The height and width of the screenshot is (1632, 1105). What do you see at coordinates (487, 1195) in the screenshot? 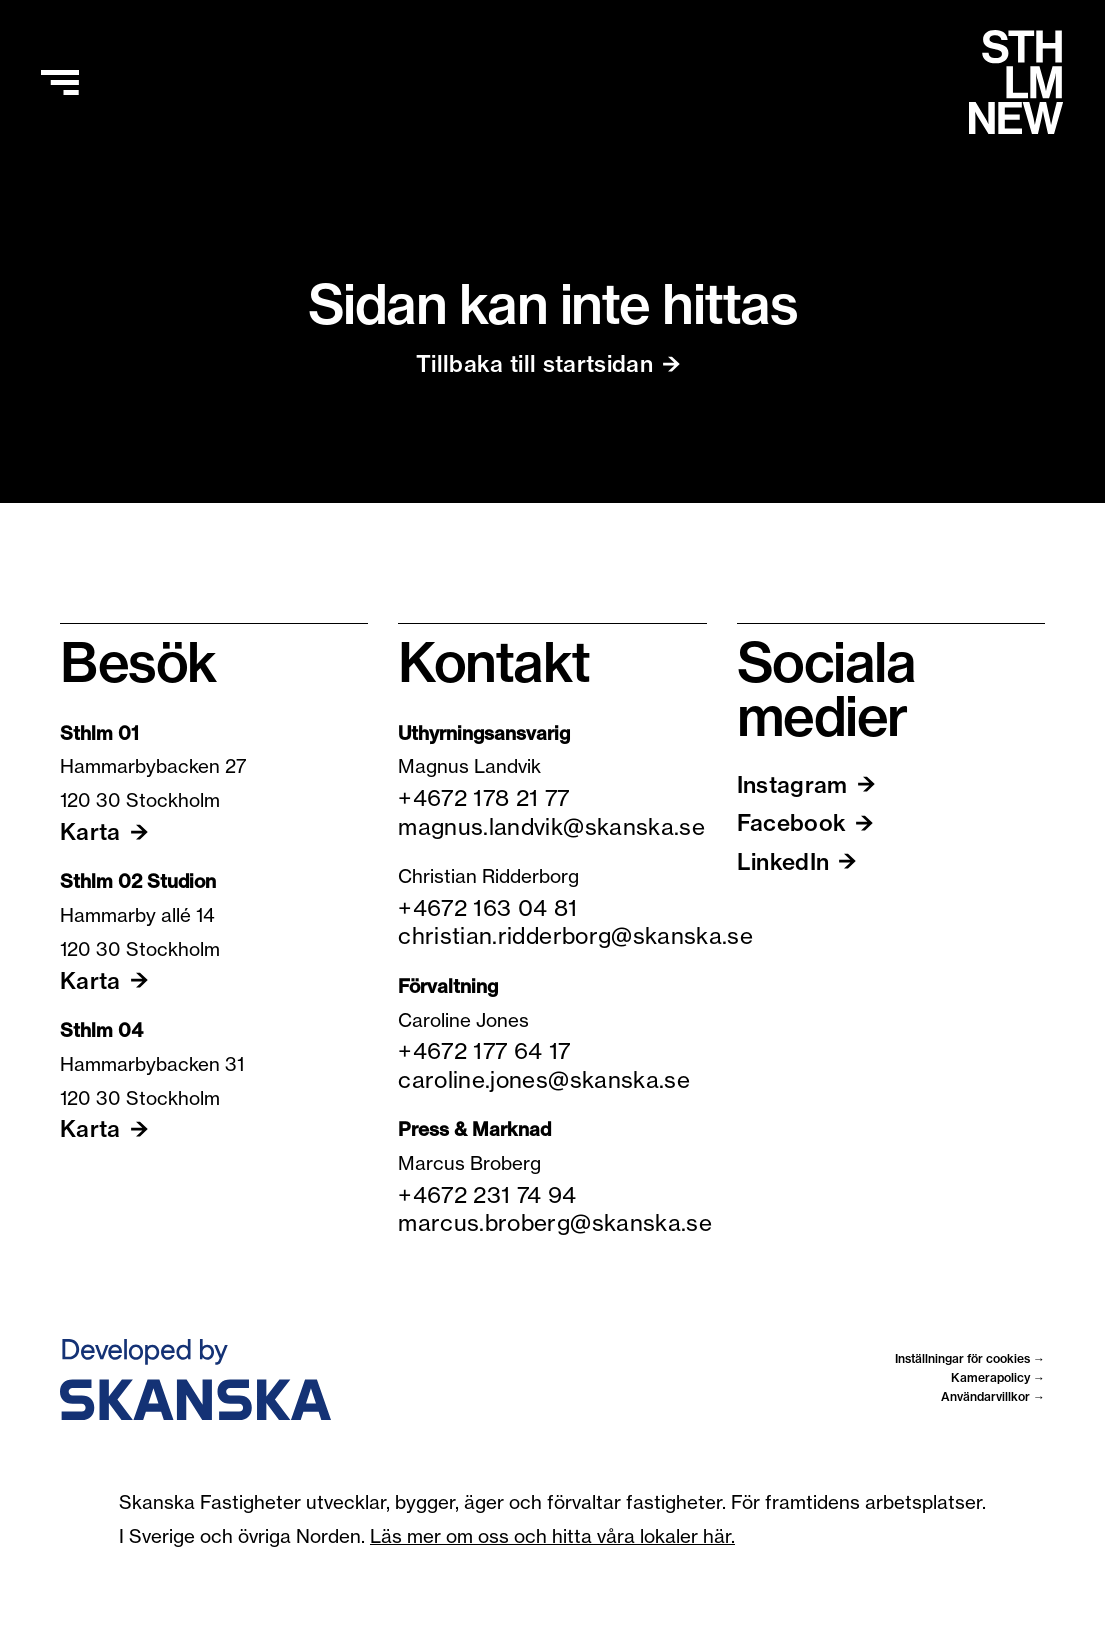
I see `+4672 231 74 94` at bounding box center [487, 1195].